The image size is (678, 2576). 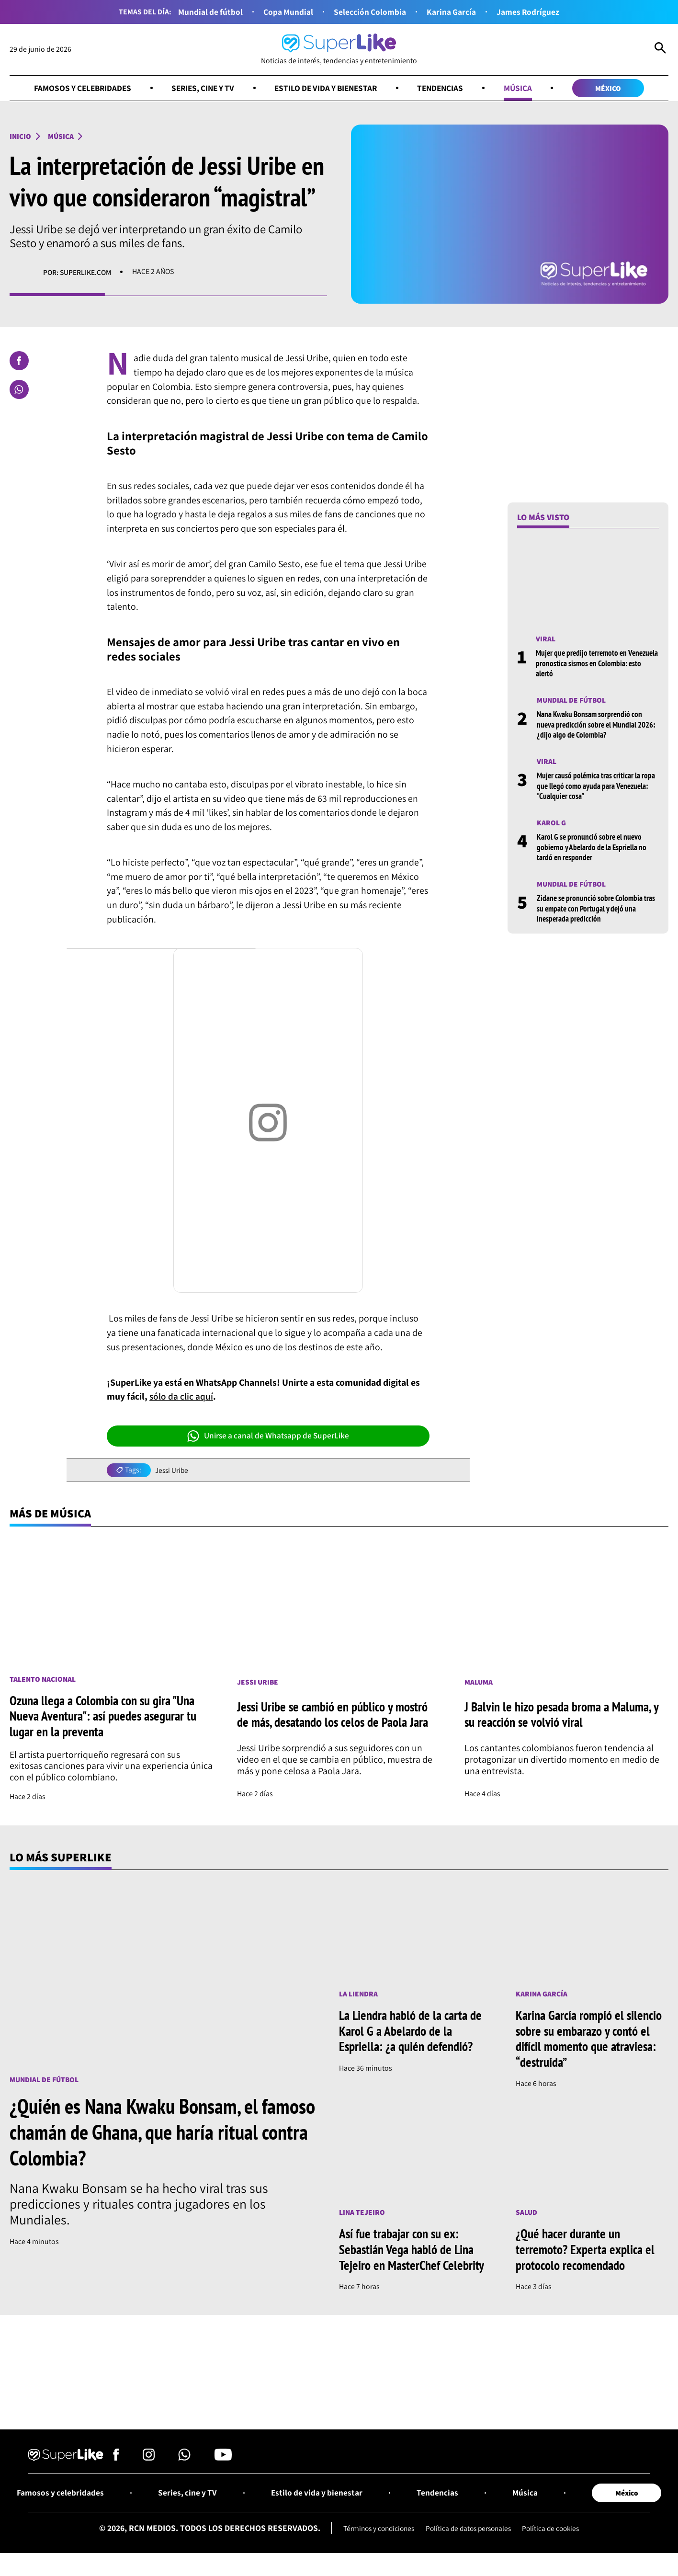 I want to click on Tendencias, so click(x=446, y=87).